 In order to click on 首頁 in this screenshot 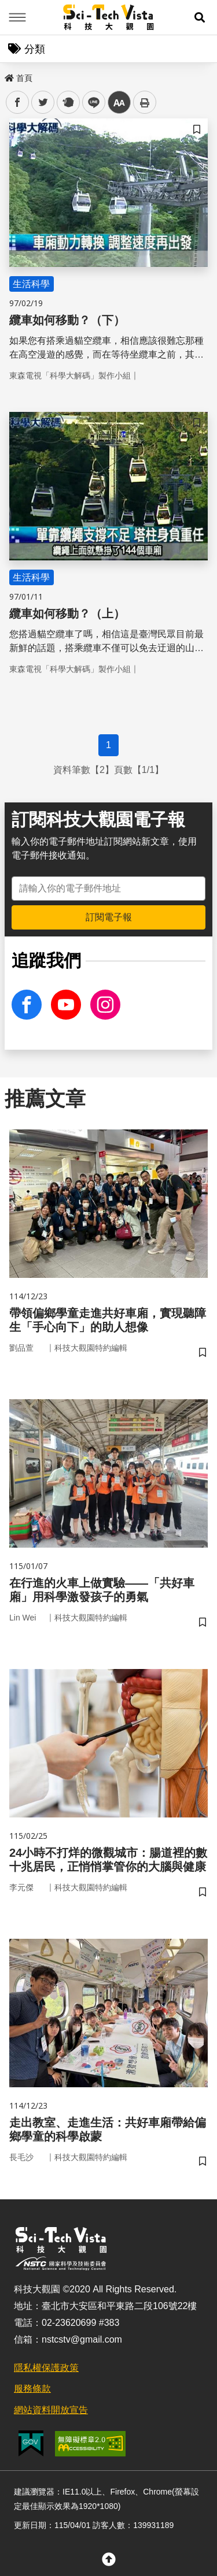, I will do `click(18, 78)`.